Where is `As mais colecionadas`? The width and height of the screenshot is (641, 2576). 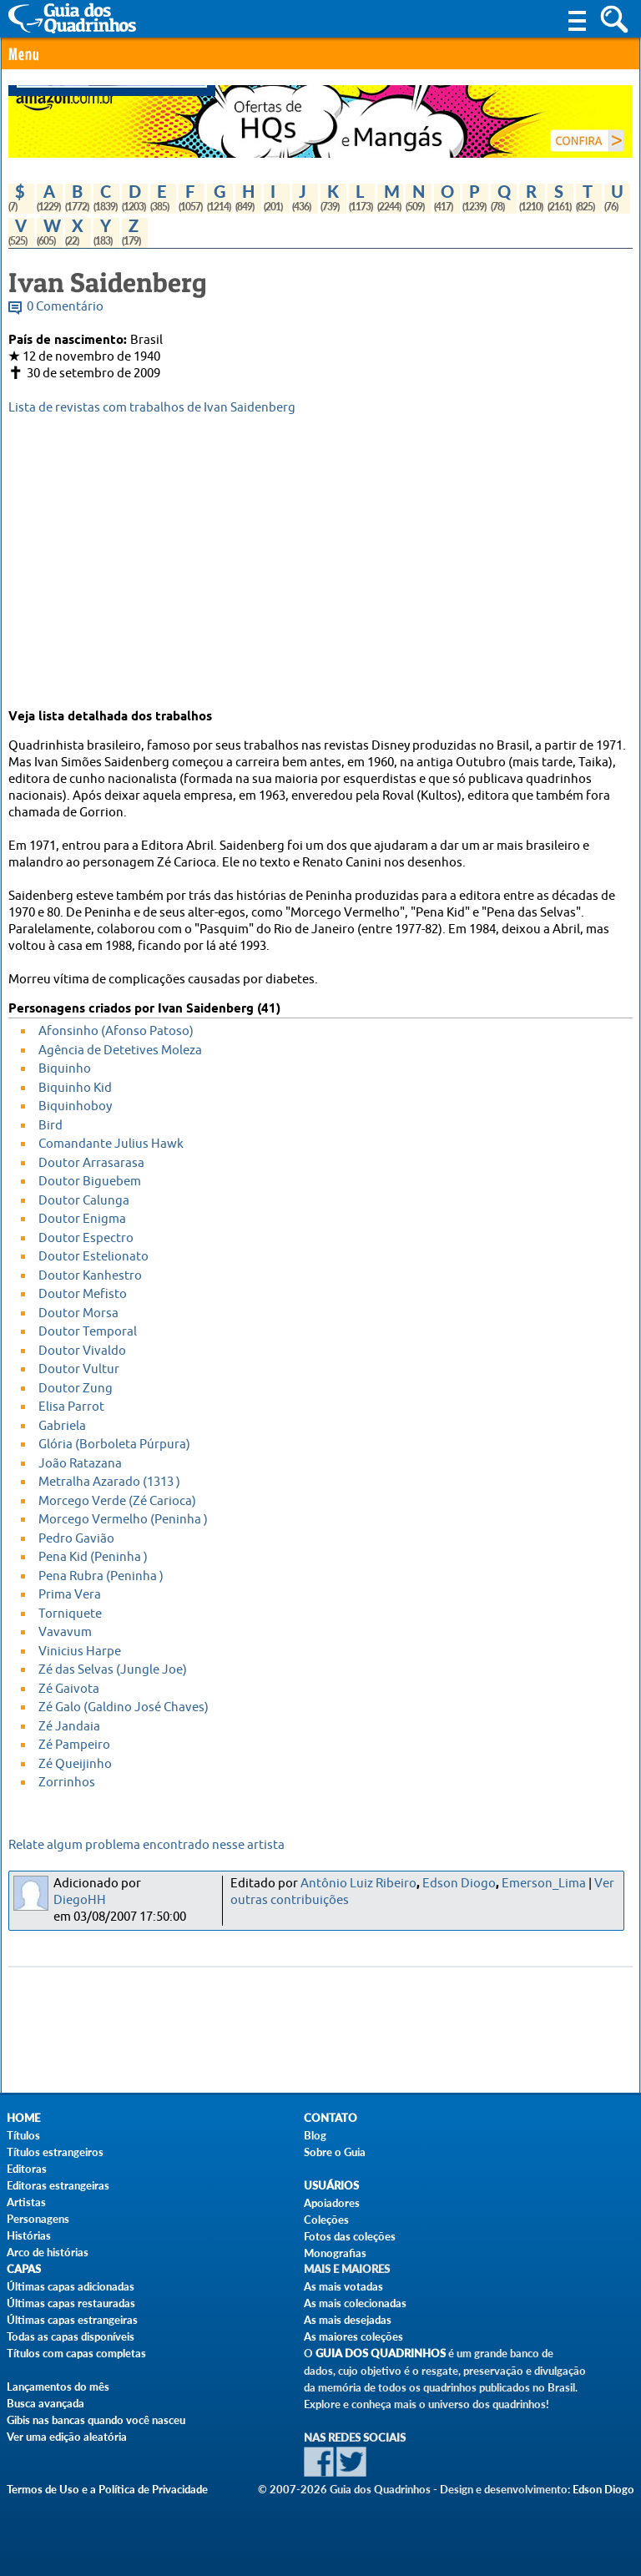
As mais colecionadas is located at coordinates (355, 2303).